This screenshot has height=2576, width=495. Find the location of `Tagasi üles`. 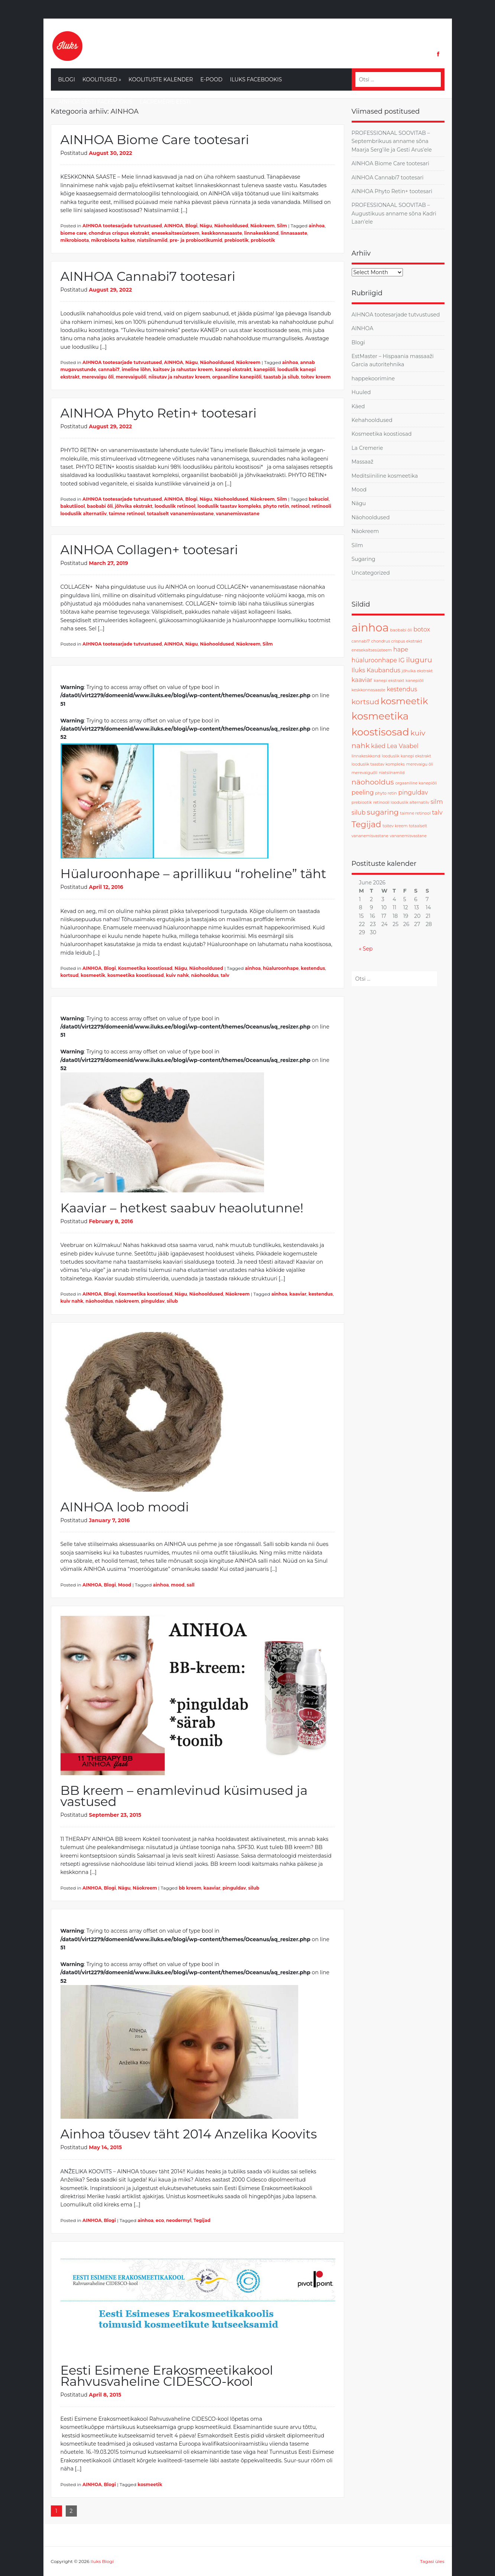

Tagasi üles is located at coordinates (432, 2561).